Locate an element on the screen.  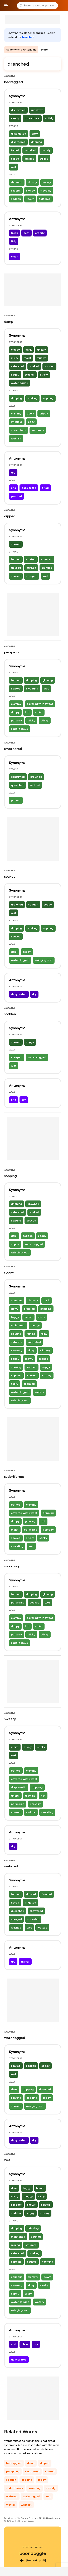
damp is located at coordinates (31, 2463).